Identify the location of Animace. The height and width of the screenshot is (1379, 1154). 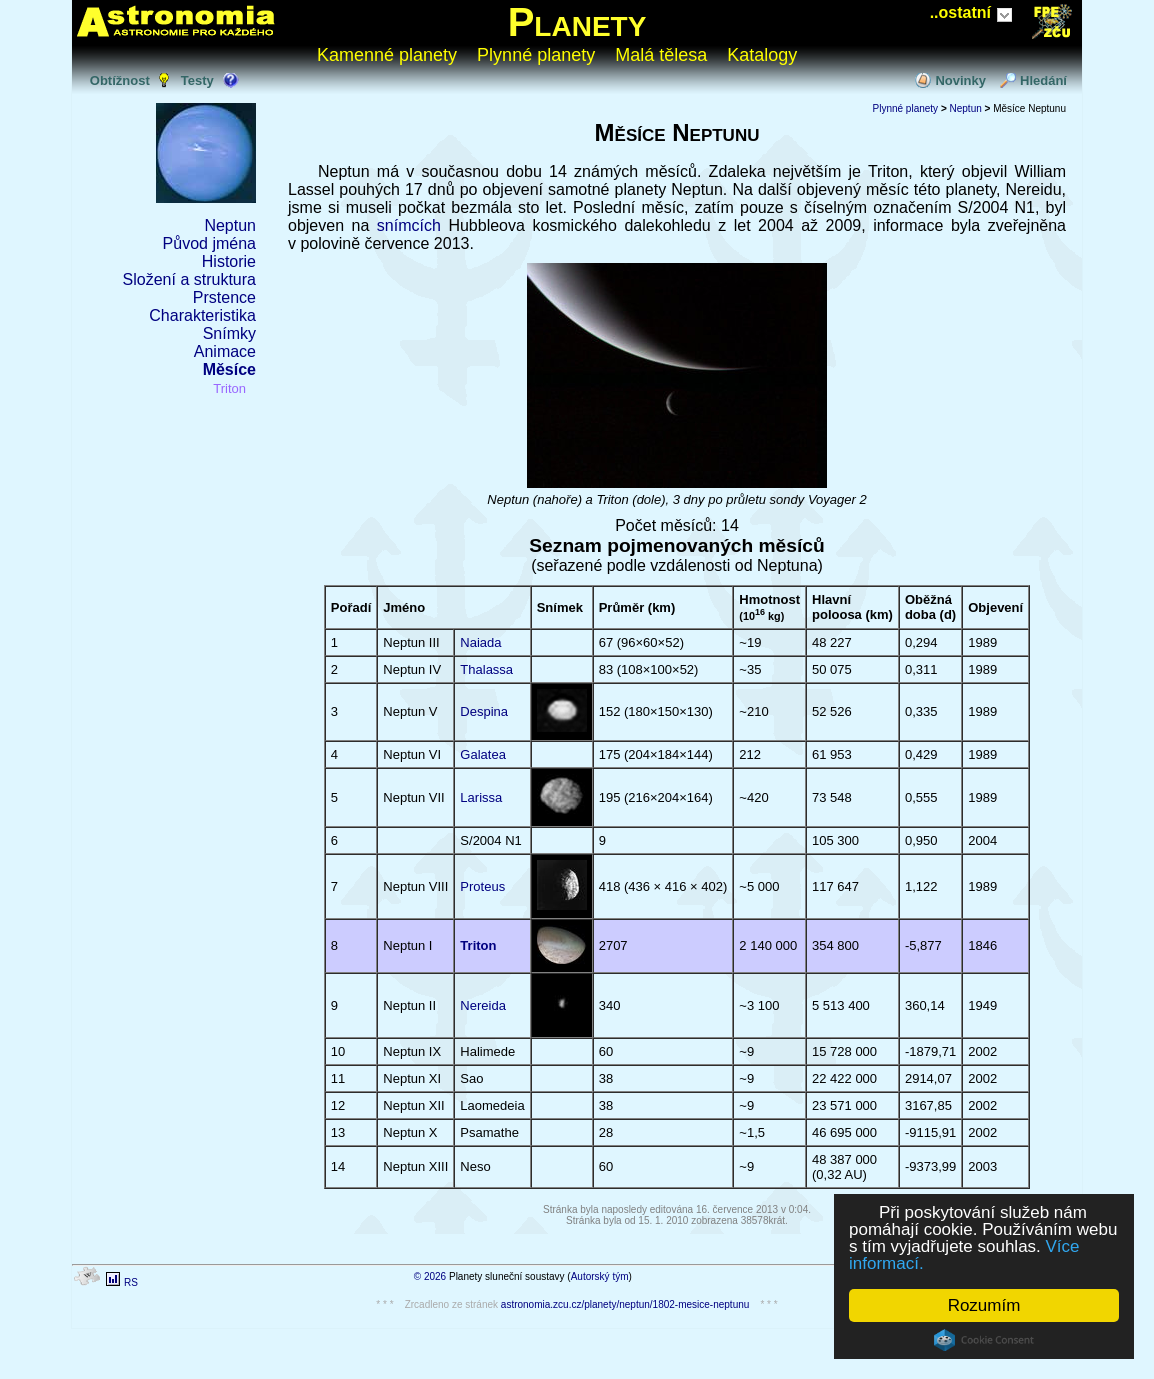
(225, 351).